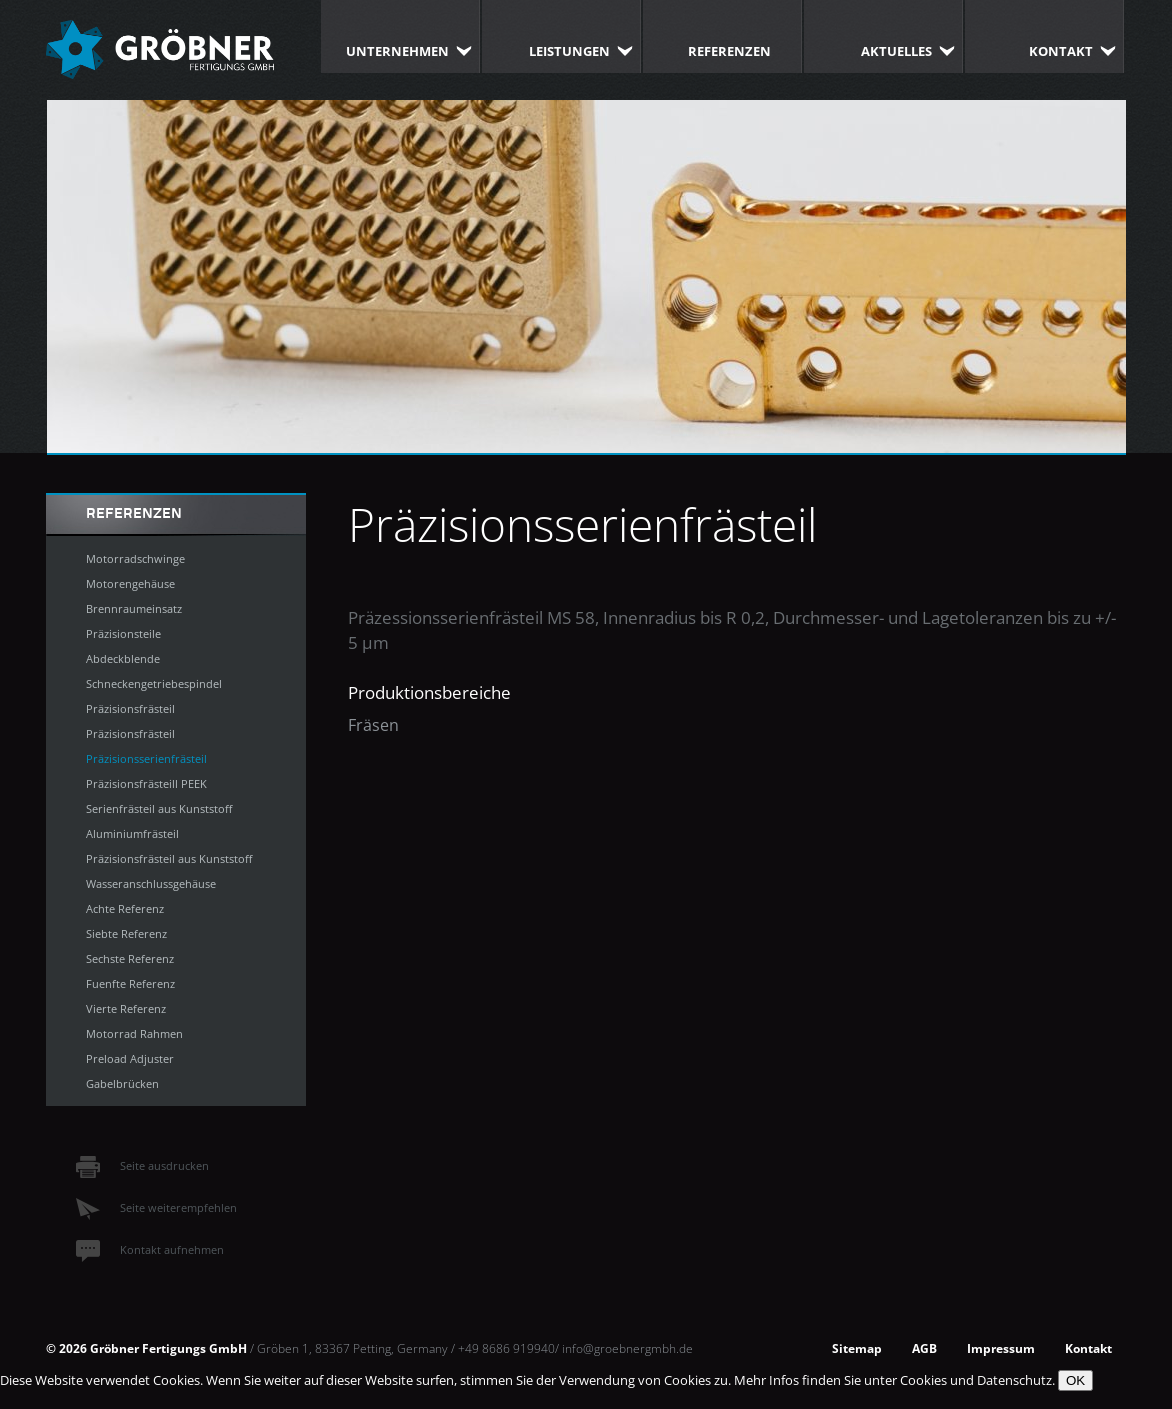 The image size is (1172, 1409). What do you see at coordinates (857, 1348) in the screenshot?
I see `Sitemap` at bounding box center [857, 1348].